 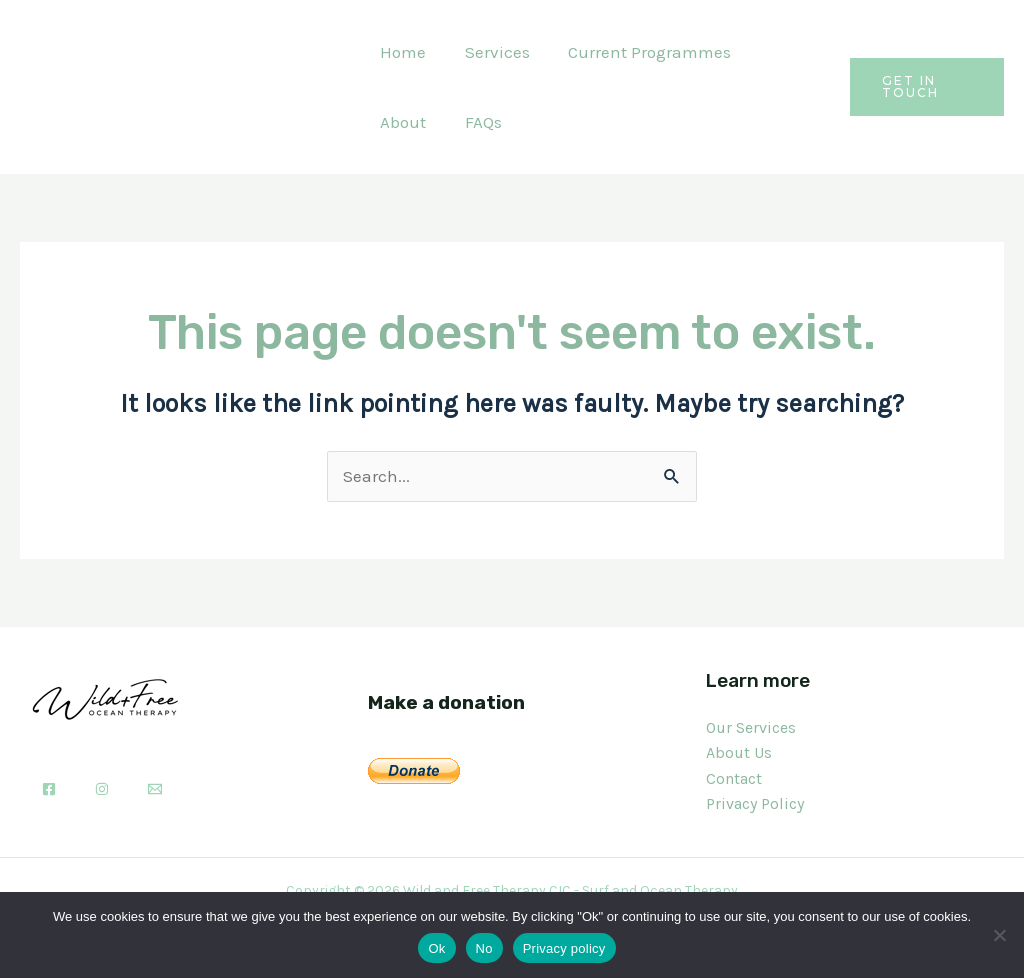 I want to click on Services, so click(x=490, y=52).